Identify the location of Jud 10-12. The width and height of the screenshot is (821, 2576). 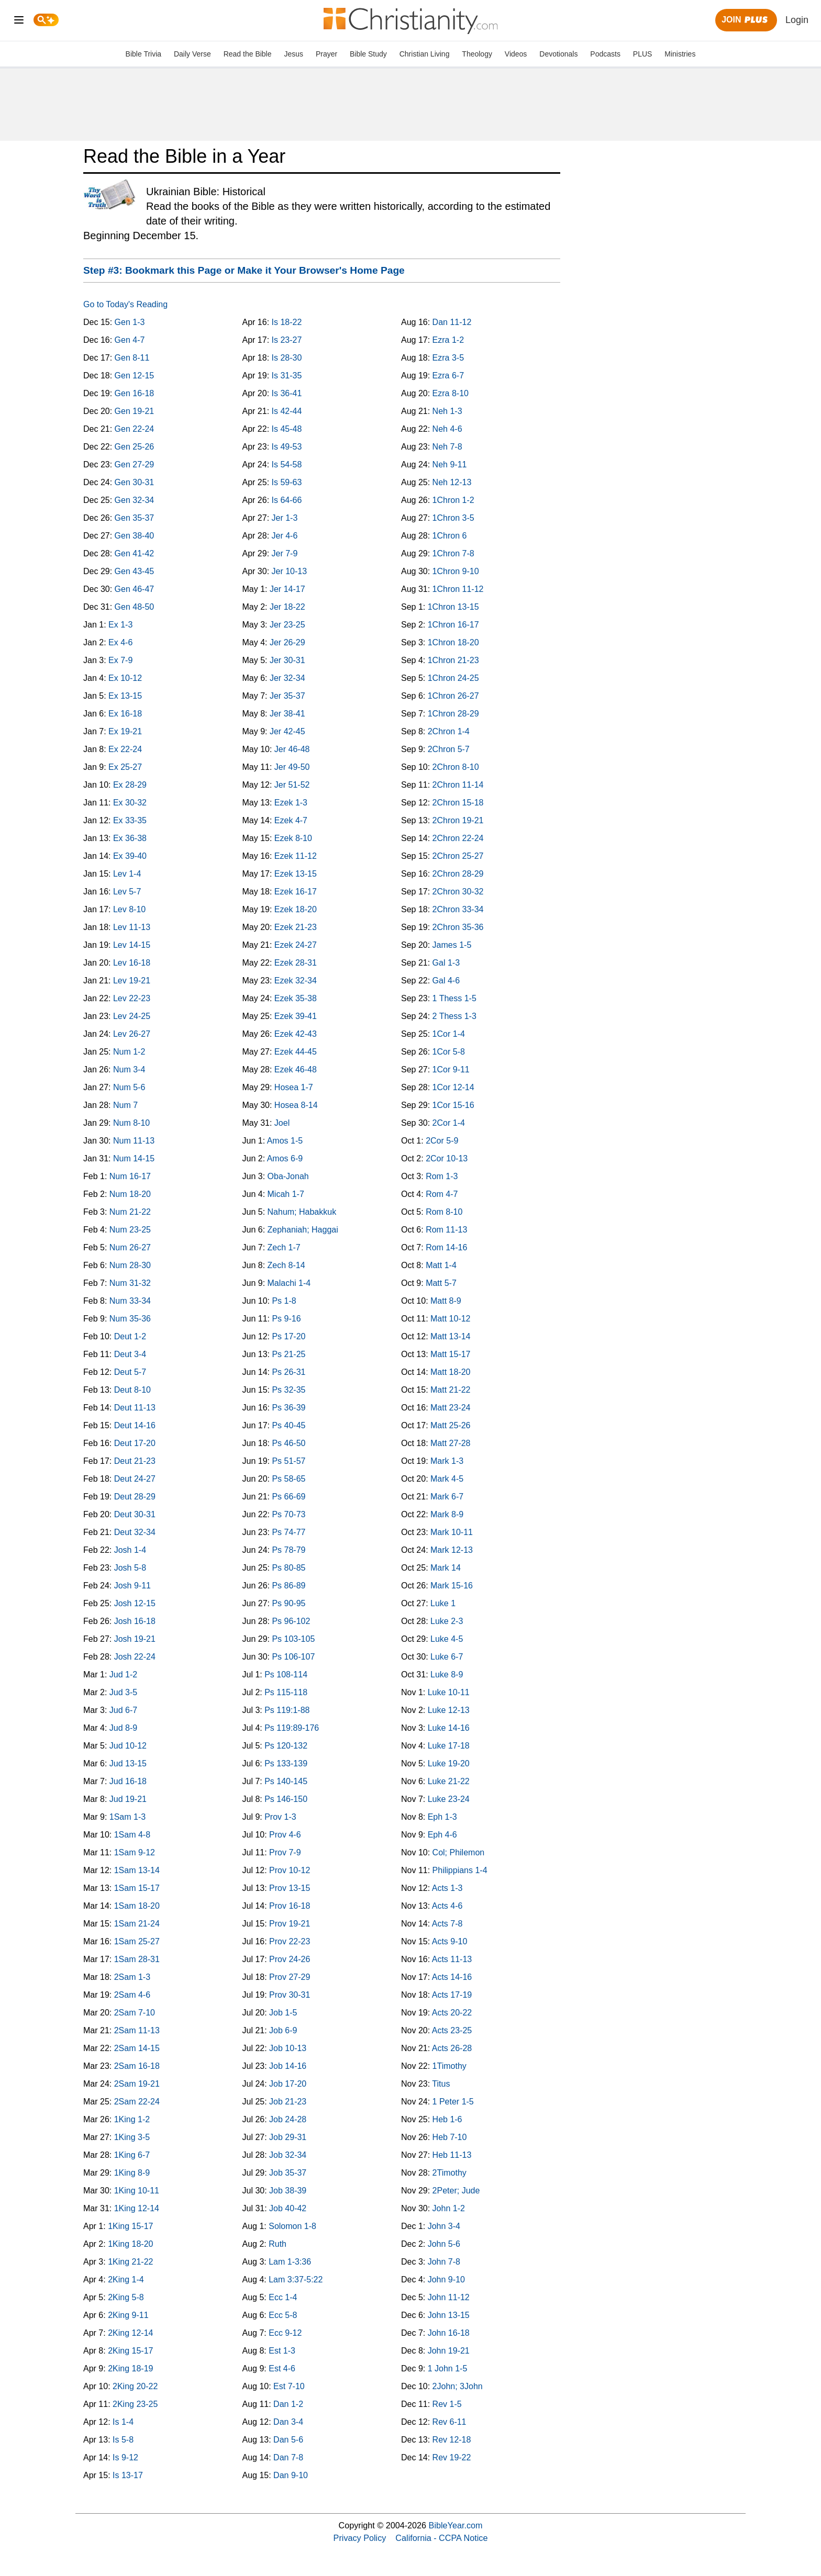
(128, 1745).